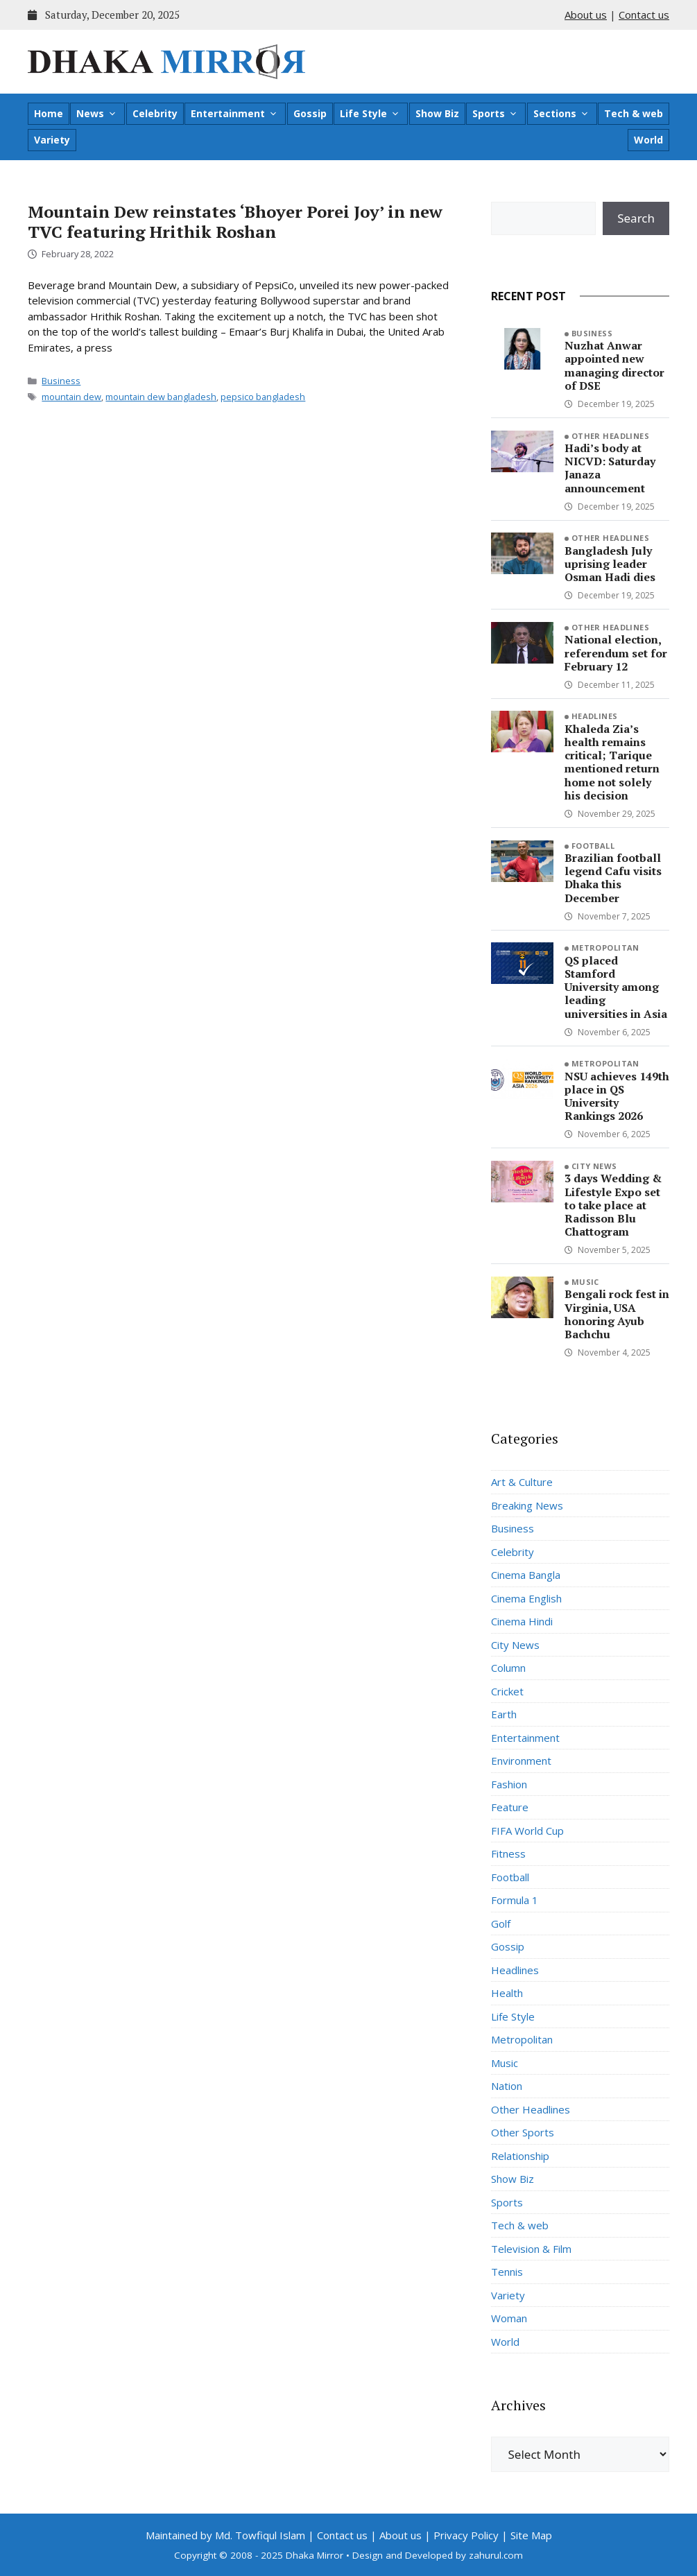 The image size is (697, 2576). What do you see at coordinates (520, 2156) in the screenshot?
I see `Relationship` at bounding box center [520, 2156].